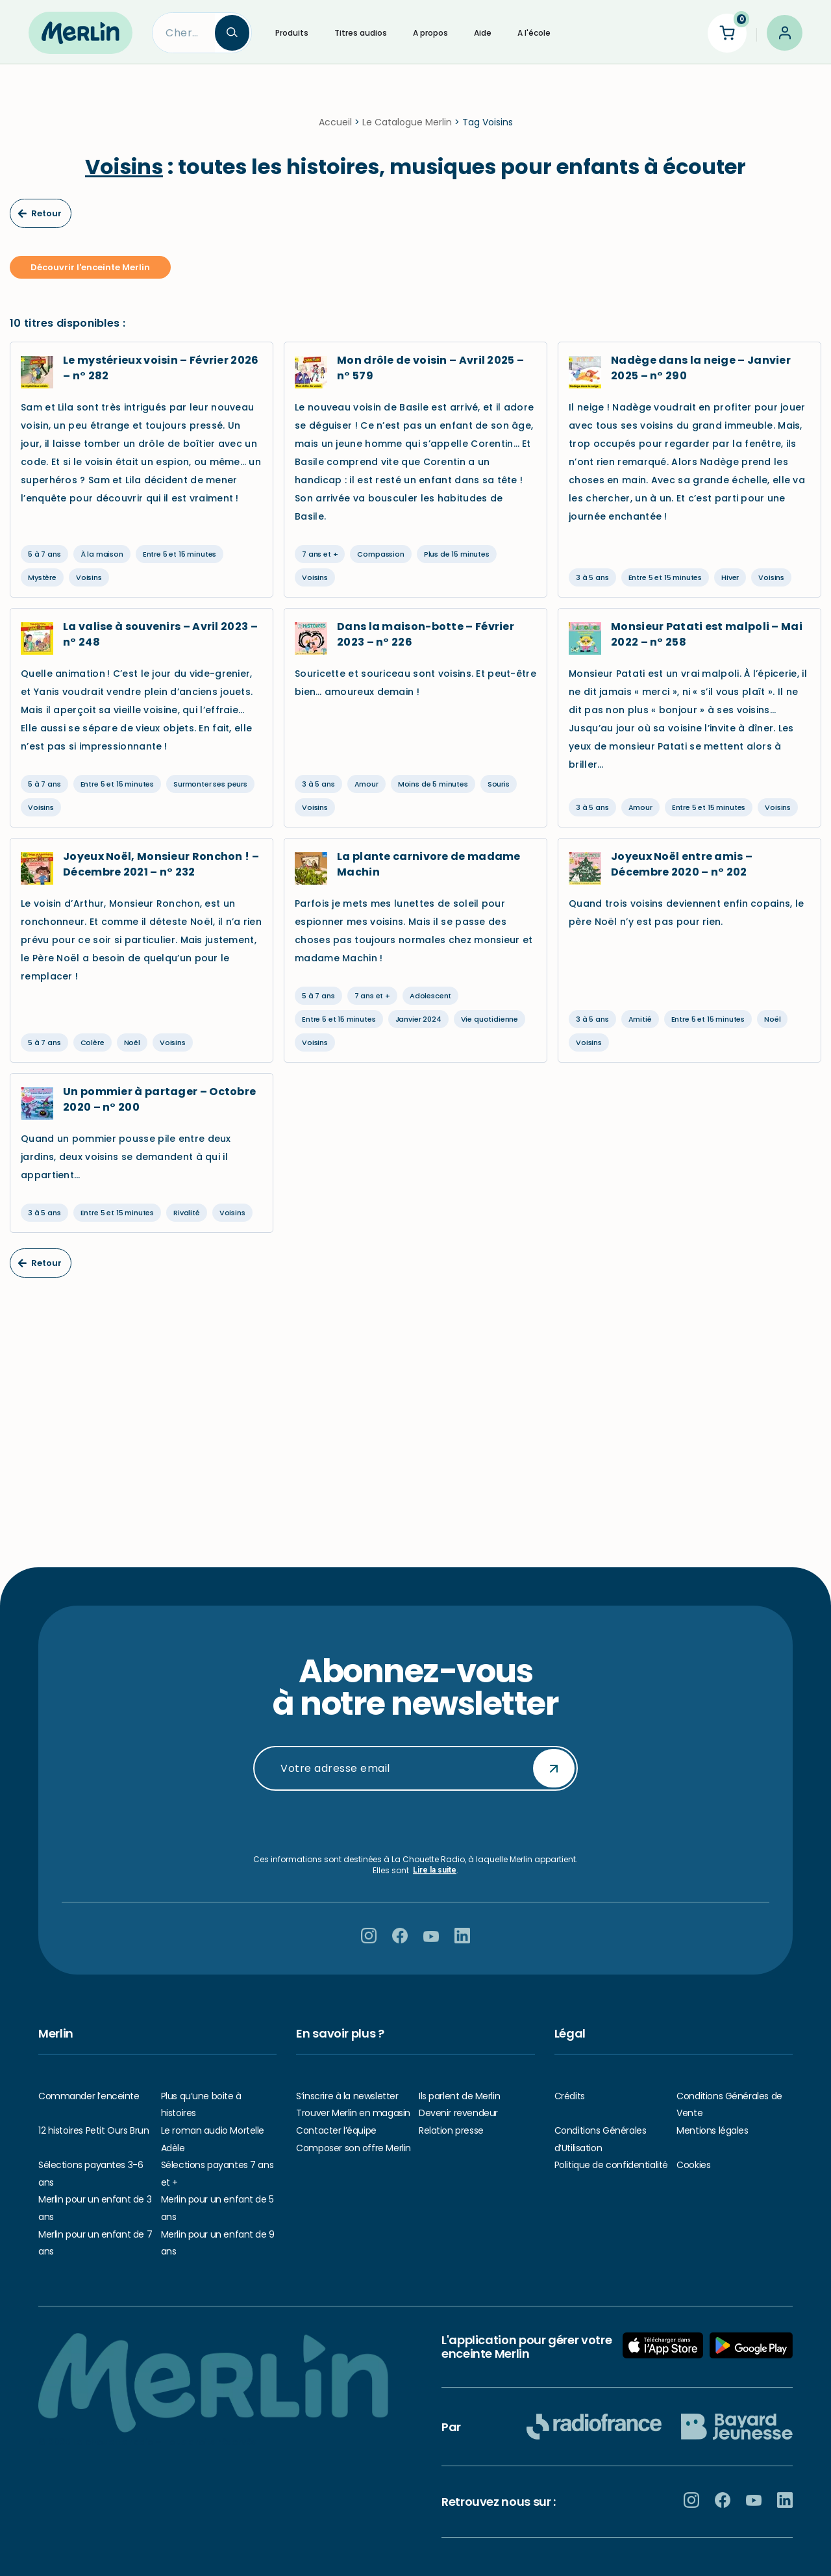 The height and width of the screenshot is (2576, 831). What do you see at coordinates (90, 275) in the screenshot?
I see `Découvrir l'enceinte Merlin` at bounding box center [90, 275].